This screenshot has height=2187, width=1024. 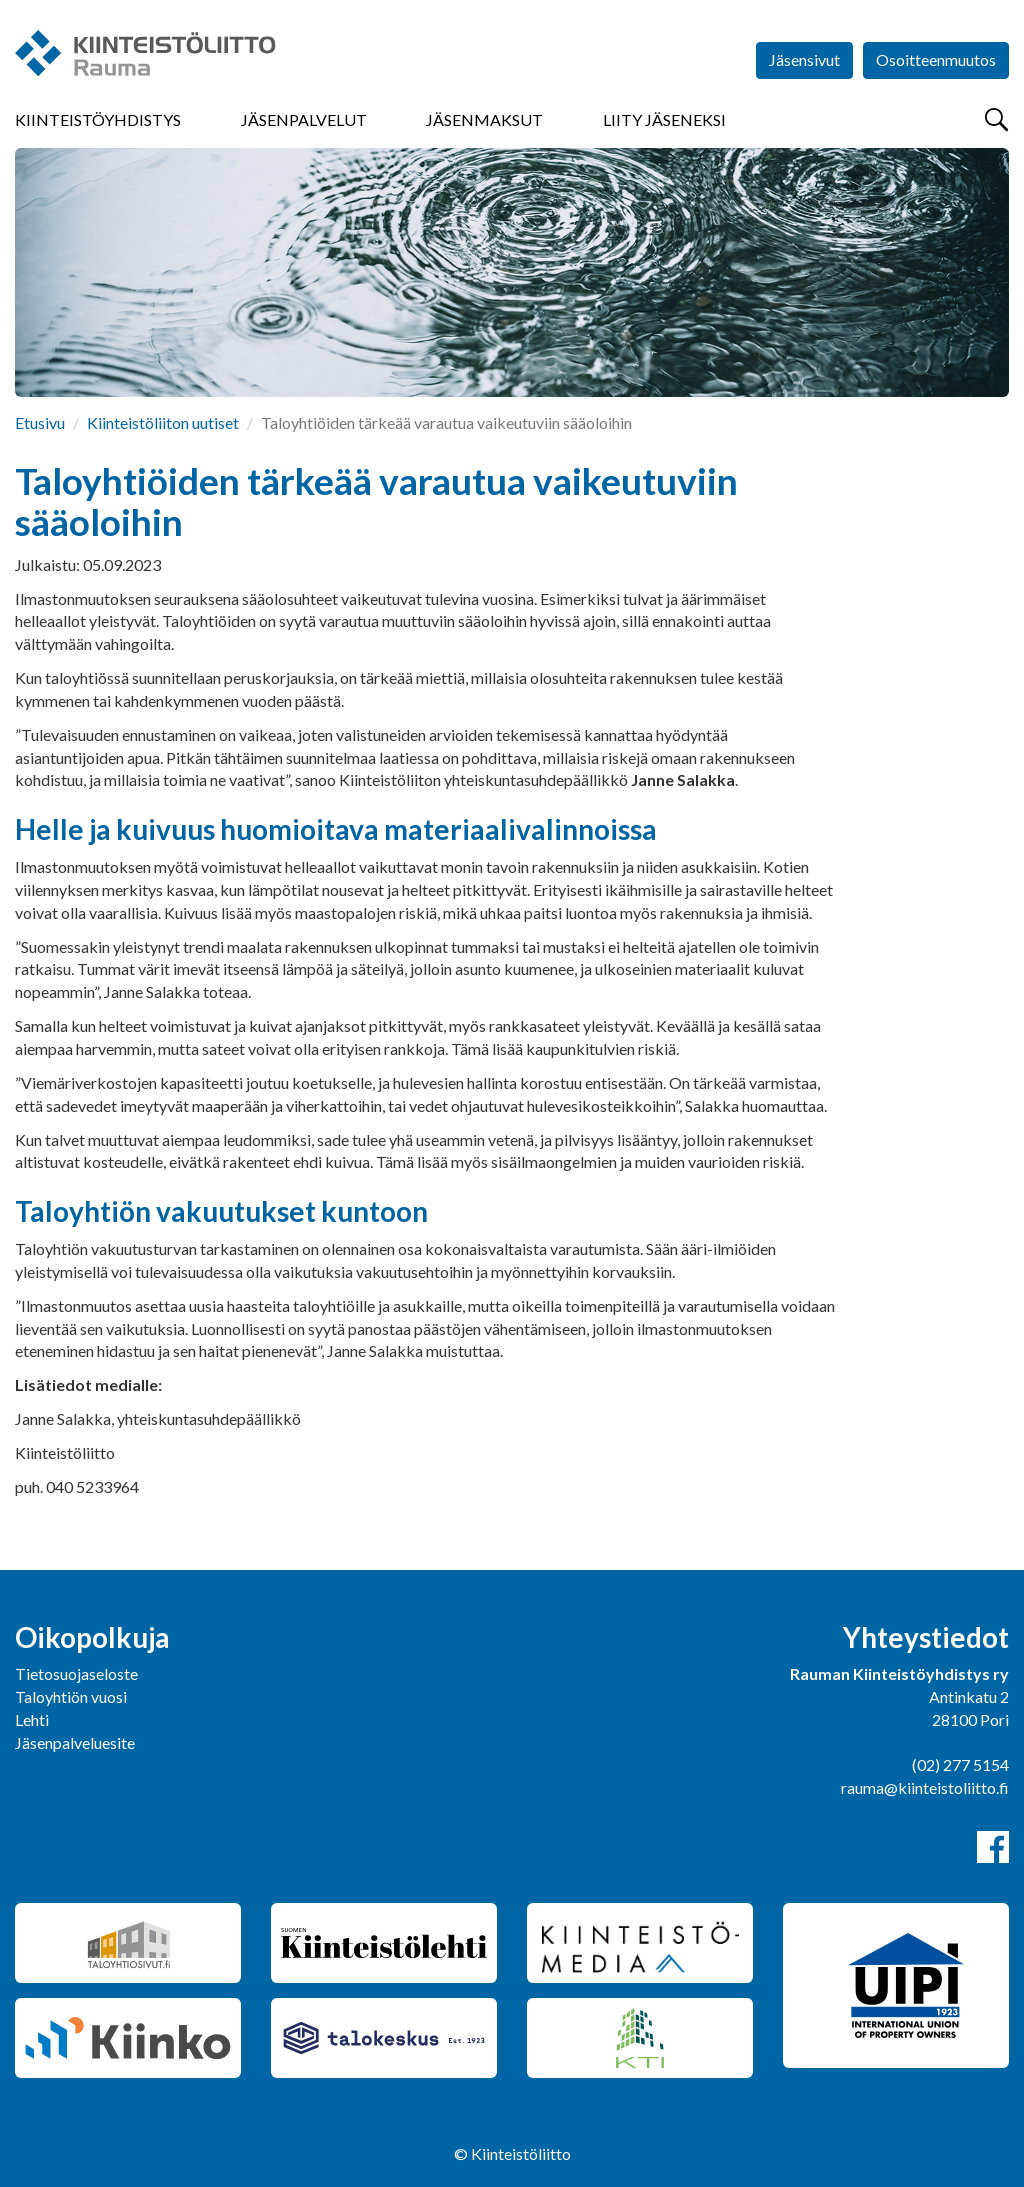 What do you see at coordinates (98, 119) in the screenshot?
I see `Kiinteistöyhdistys` at bounding box center [98, 119].